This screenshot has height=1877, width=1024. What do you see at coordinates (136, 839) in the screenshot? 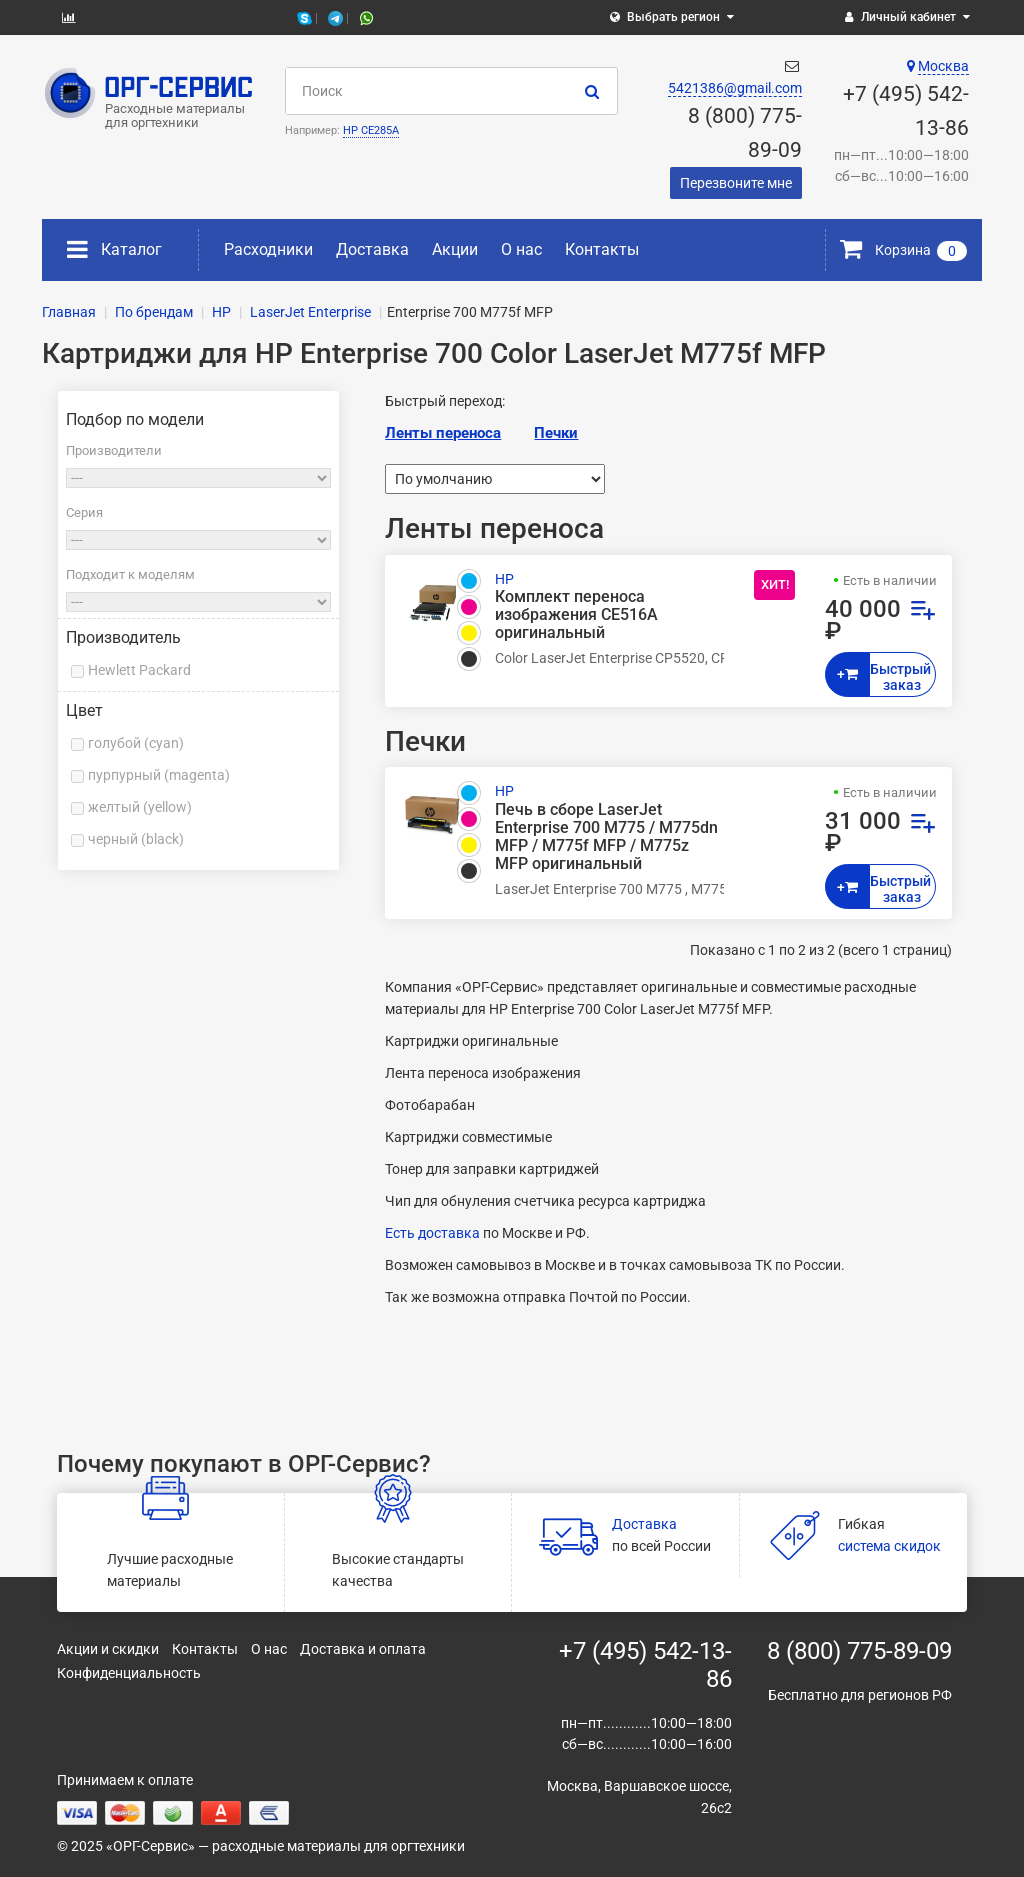
I see `черный (black)` at bounding box center [136, 839].